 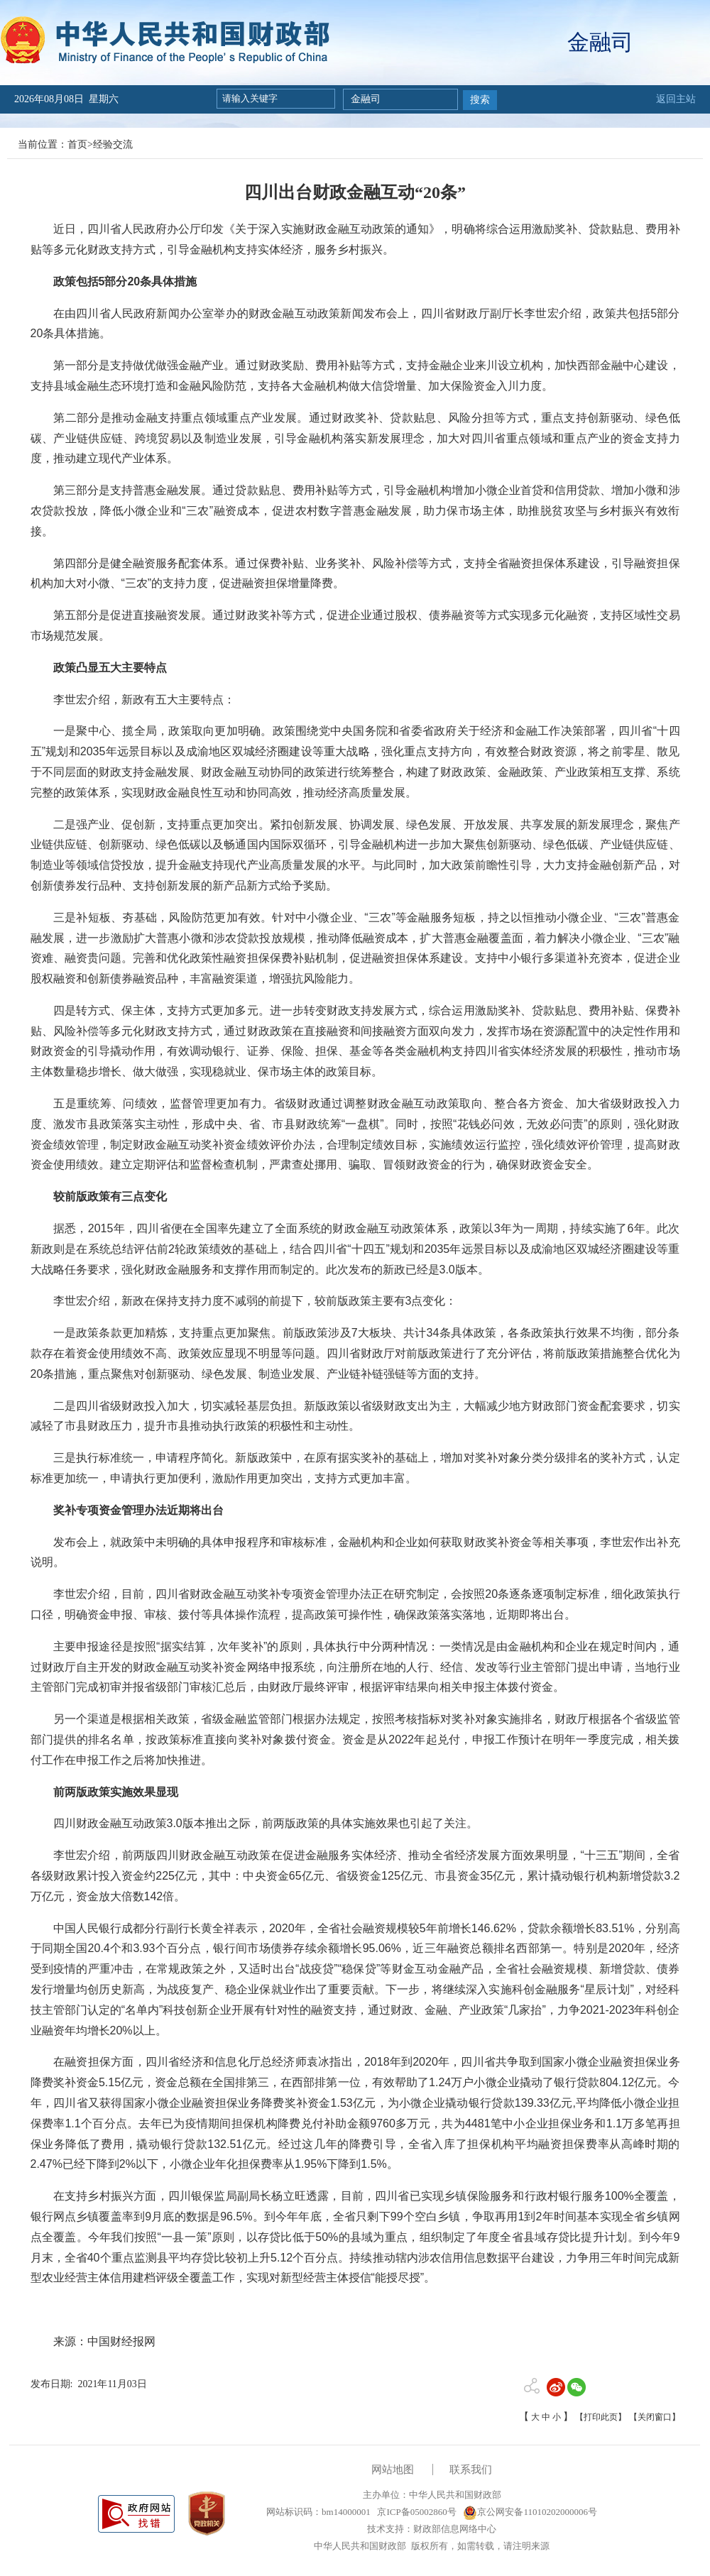 What do you see at coordinates (392, 2469) in the screenshot?
I see `网站地图` at bounding box center [392, 2469].